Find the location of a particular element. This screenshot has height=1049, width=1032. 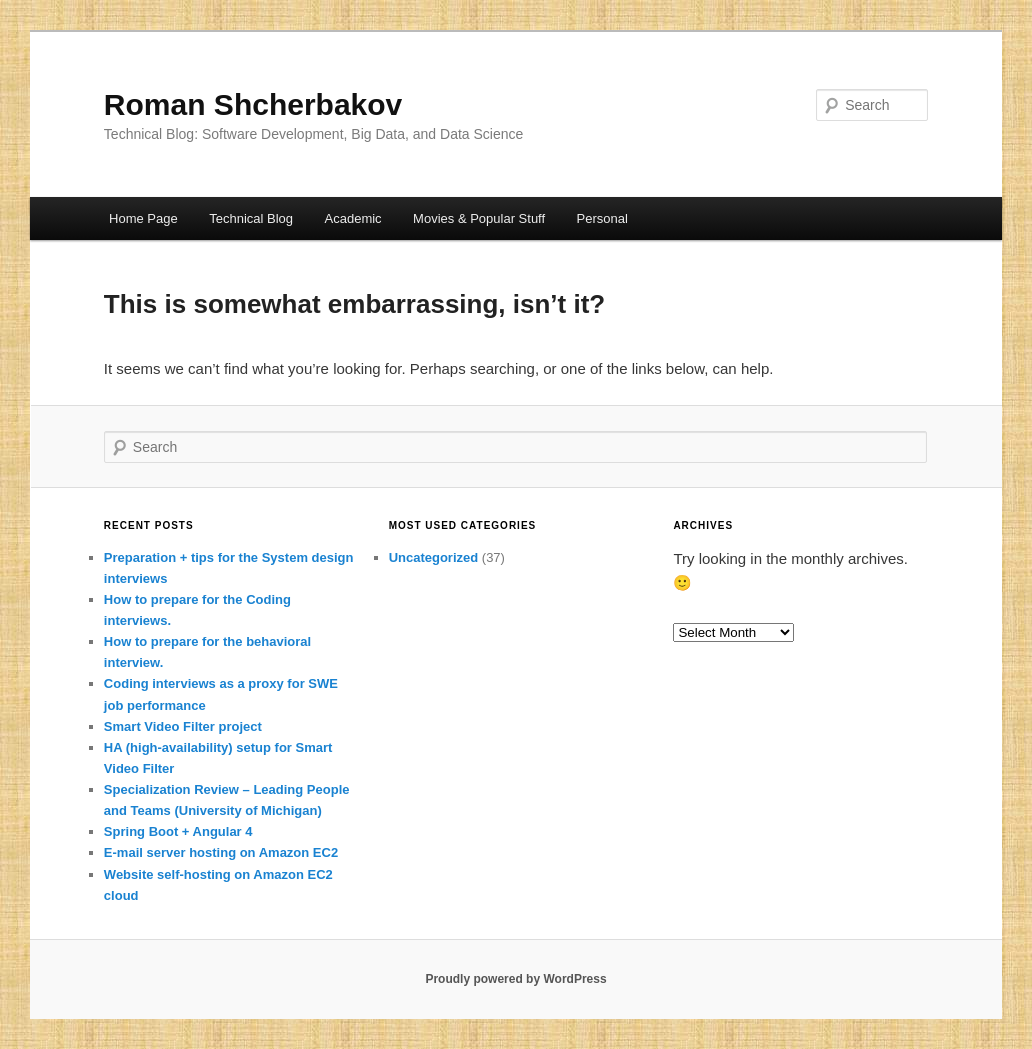

Movies & Popular Stuff is located at coordinates (479, 218).